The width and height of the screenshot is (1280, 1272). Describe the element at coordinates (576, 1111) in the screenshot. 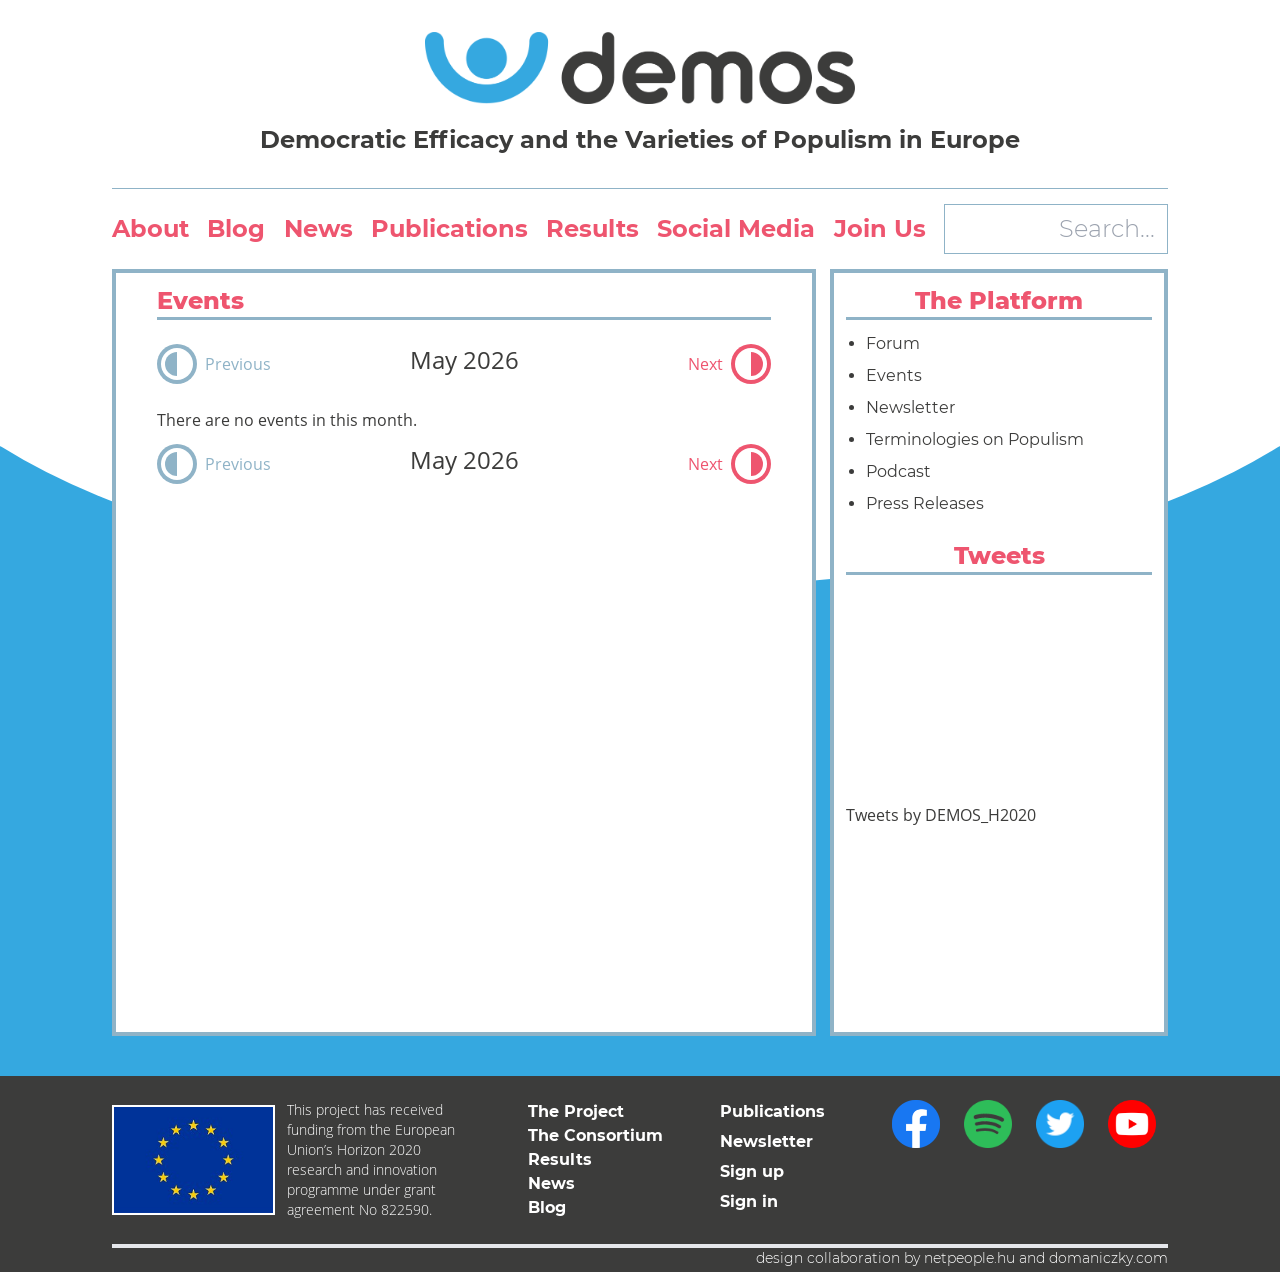

I see `The Project` at that location.